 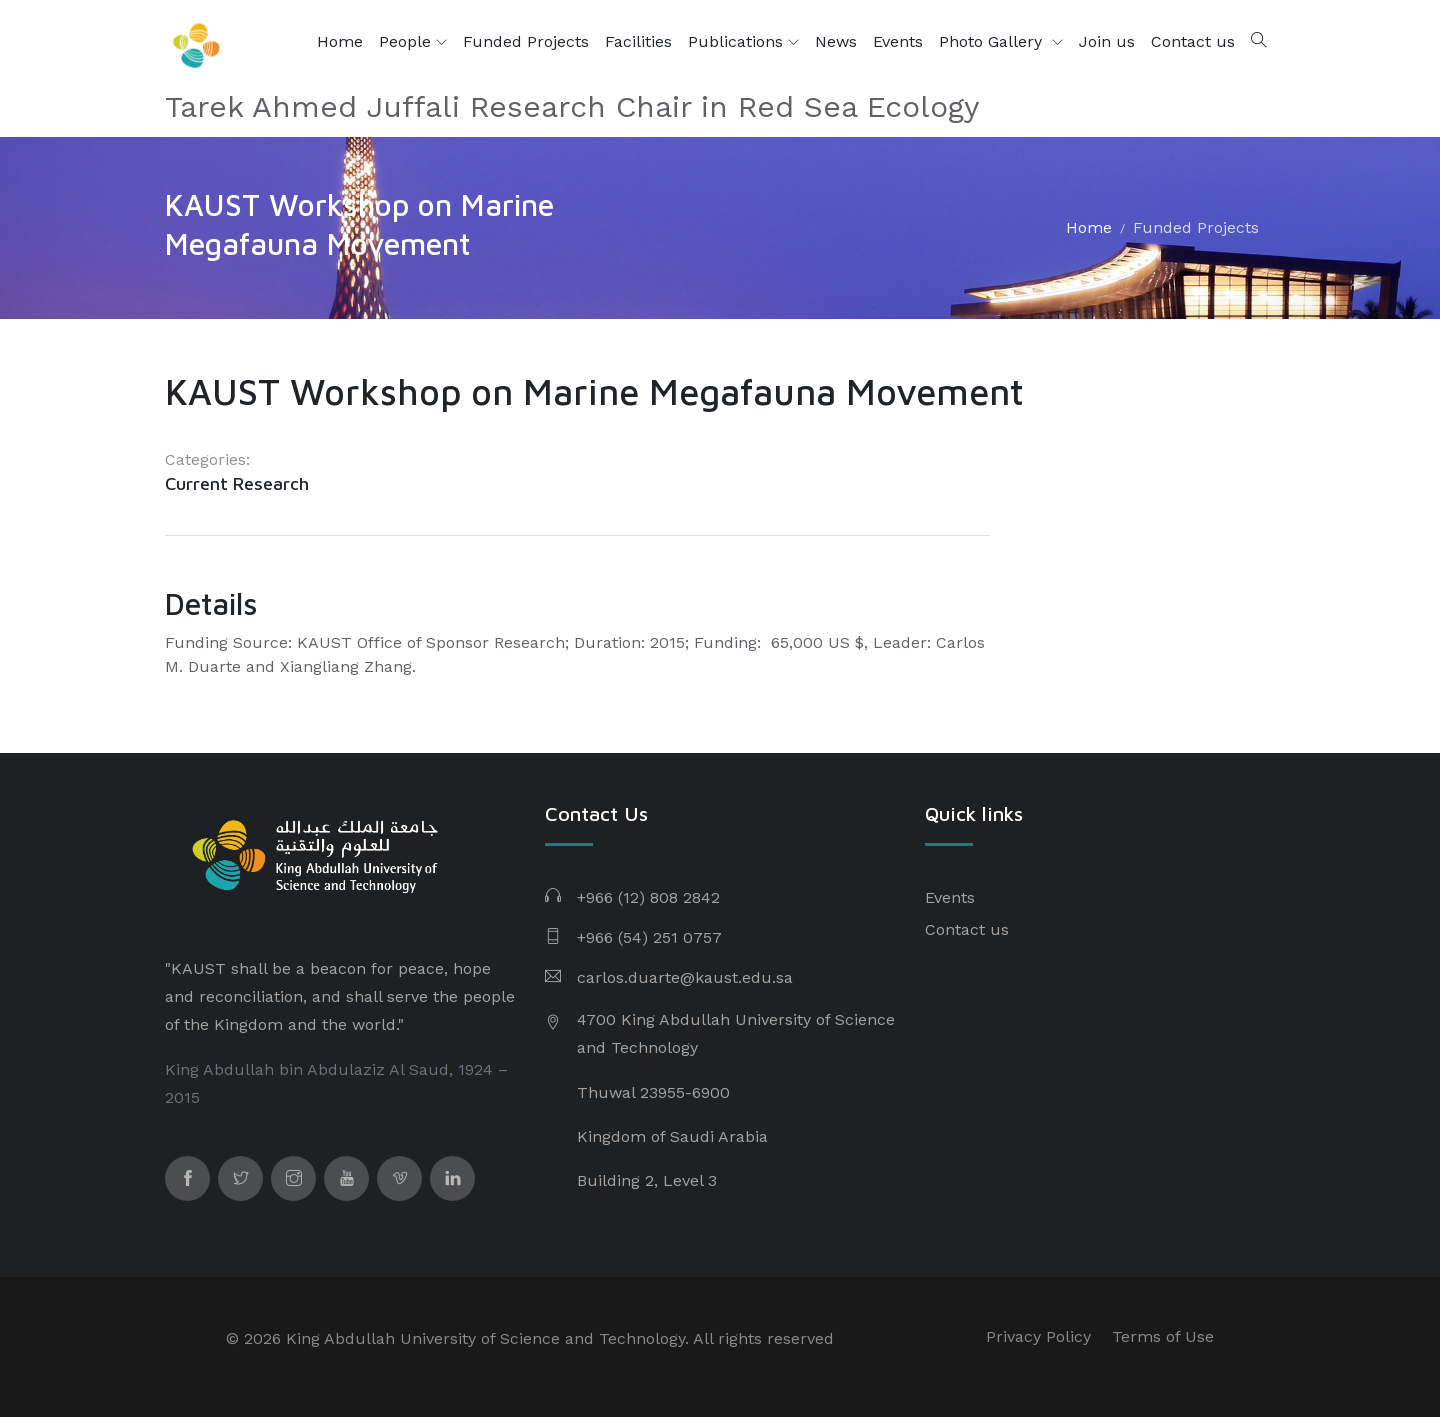 I want to click on Events, so click(x=898, y=41).